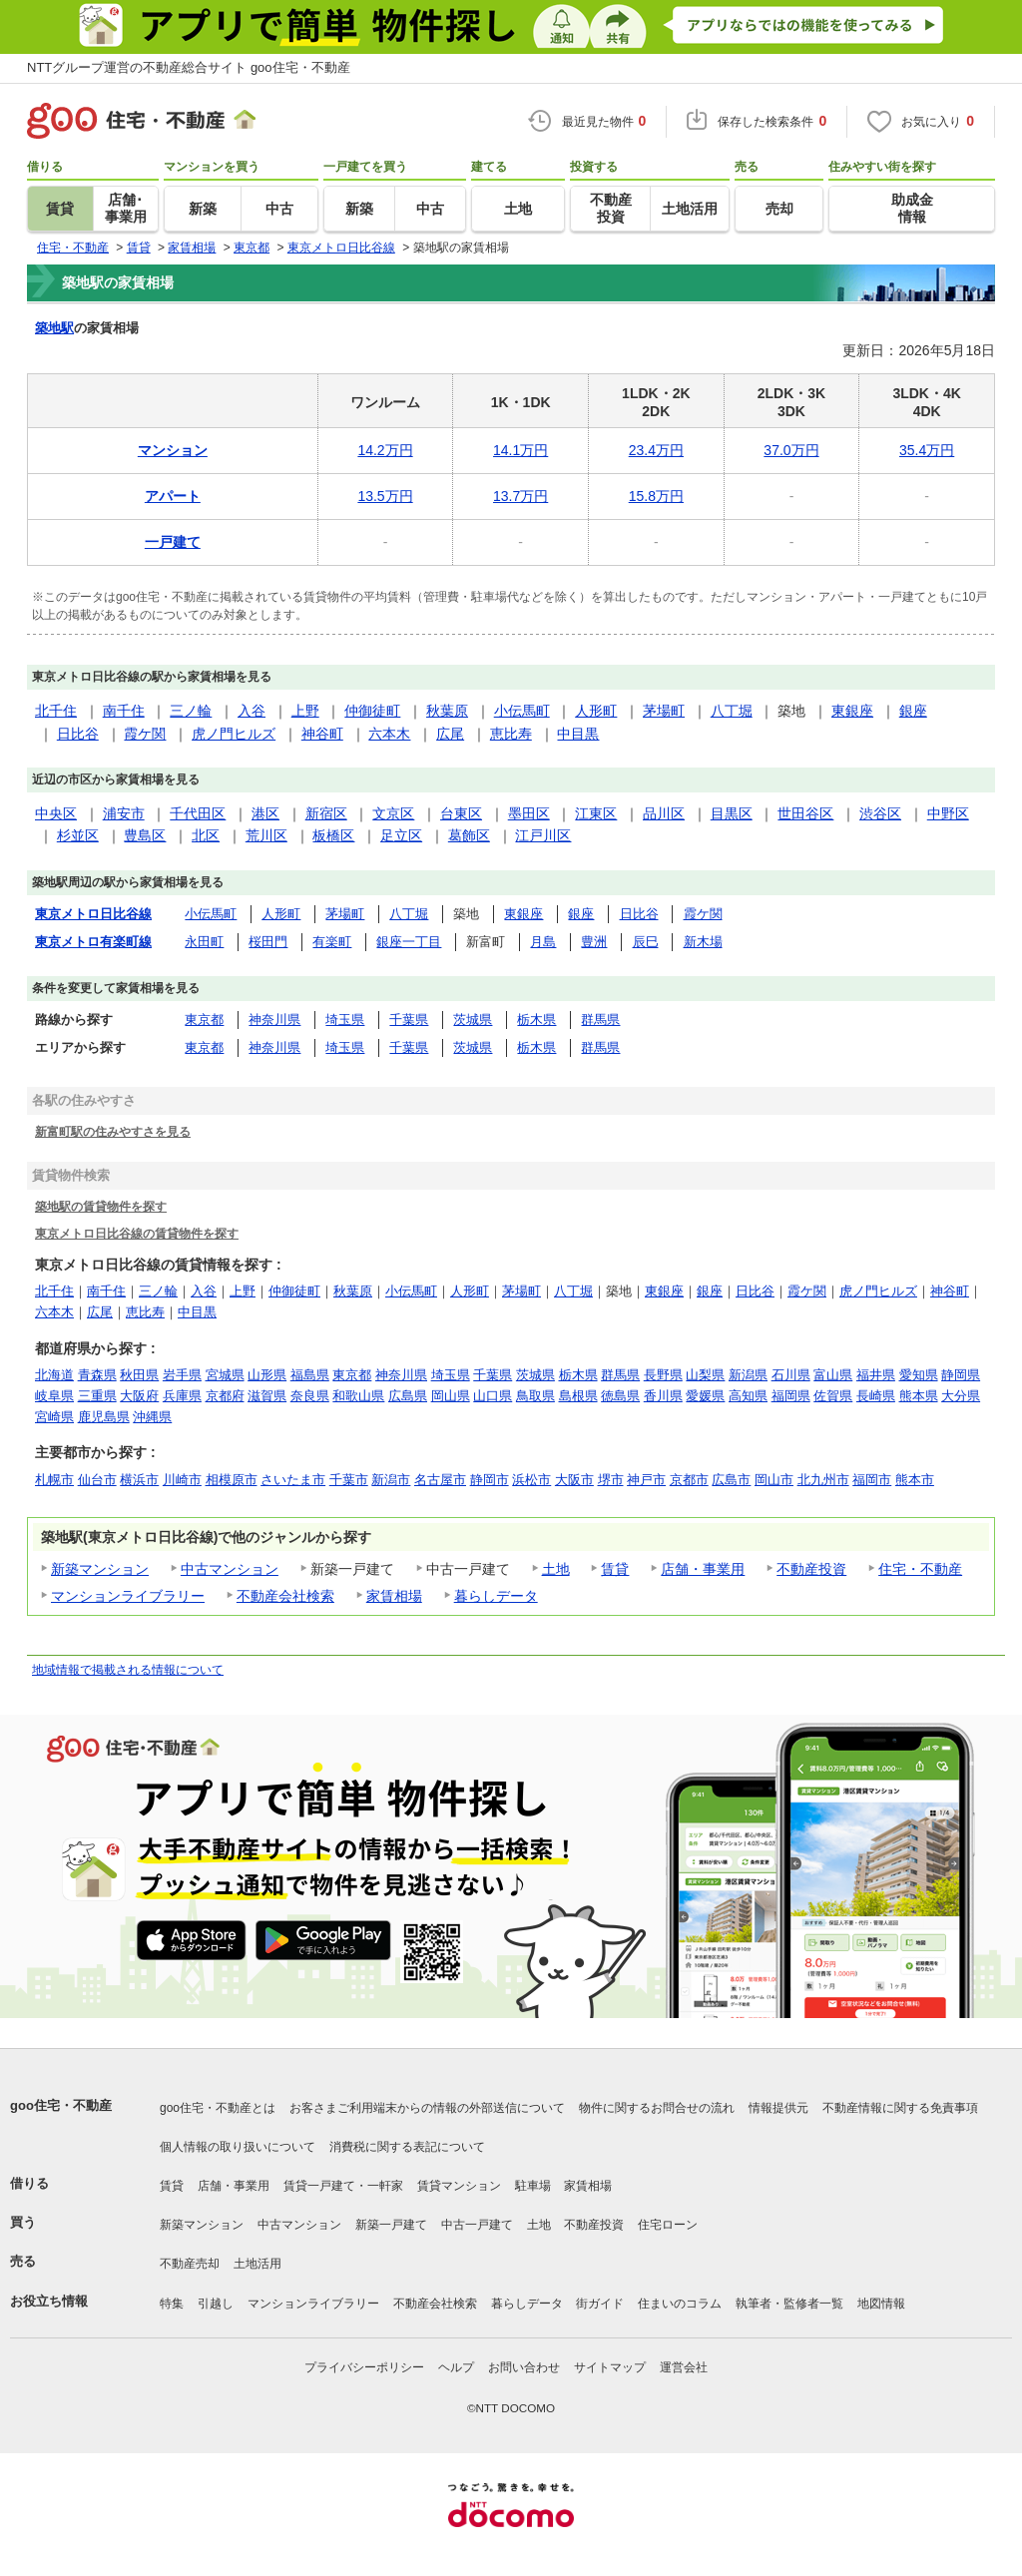  What do you see at coordinates (124, 813) in the screenshot?
I see `浦安市` at bounding box center [124, 813].